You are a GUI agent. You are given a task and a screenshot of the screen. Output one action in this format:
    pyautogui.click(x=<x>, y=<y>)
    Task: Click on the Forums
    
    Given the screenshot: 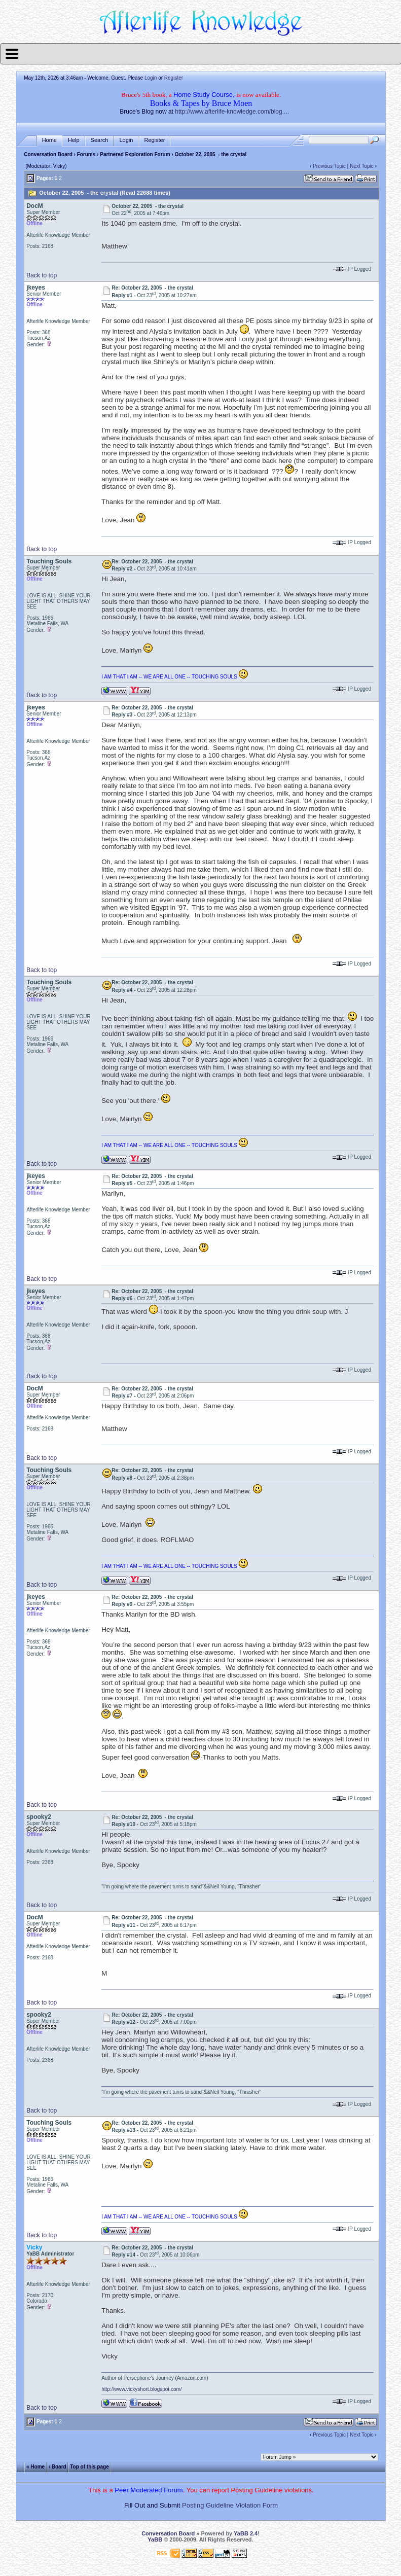 What is the action you would take?
    pyautogui.click(x=86, y=154)
    